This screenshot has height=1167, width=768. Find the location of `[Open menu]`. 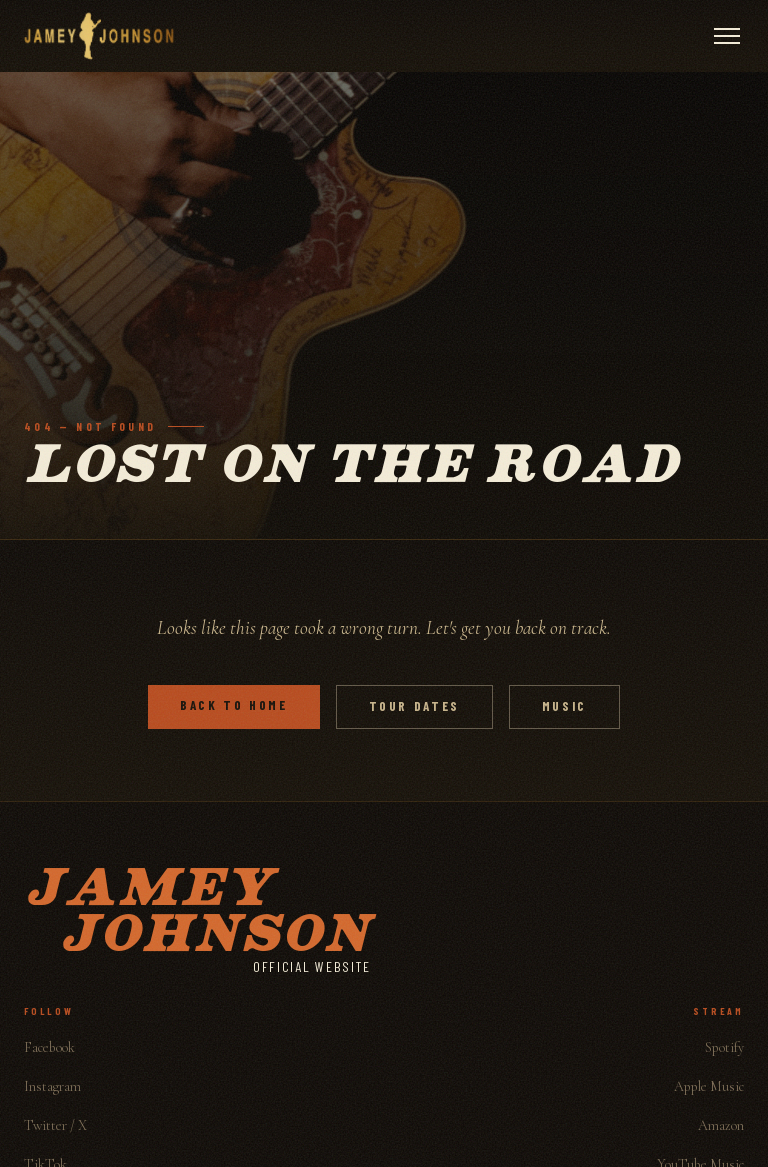

[Open menu] is located at coordinates (727, 36).